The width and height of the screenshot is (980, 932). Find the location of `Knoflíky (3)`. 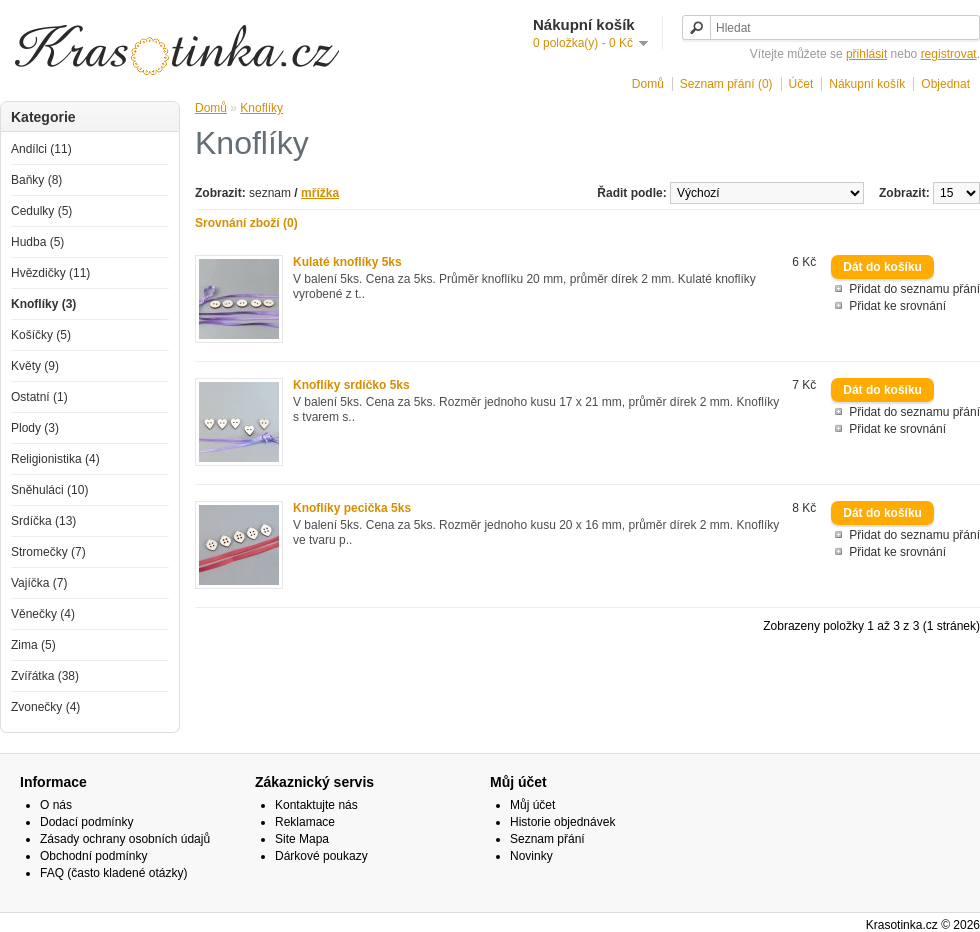

Knoflíky (3) is located at coordinates (43, 304).